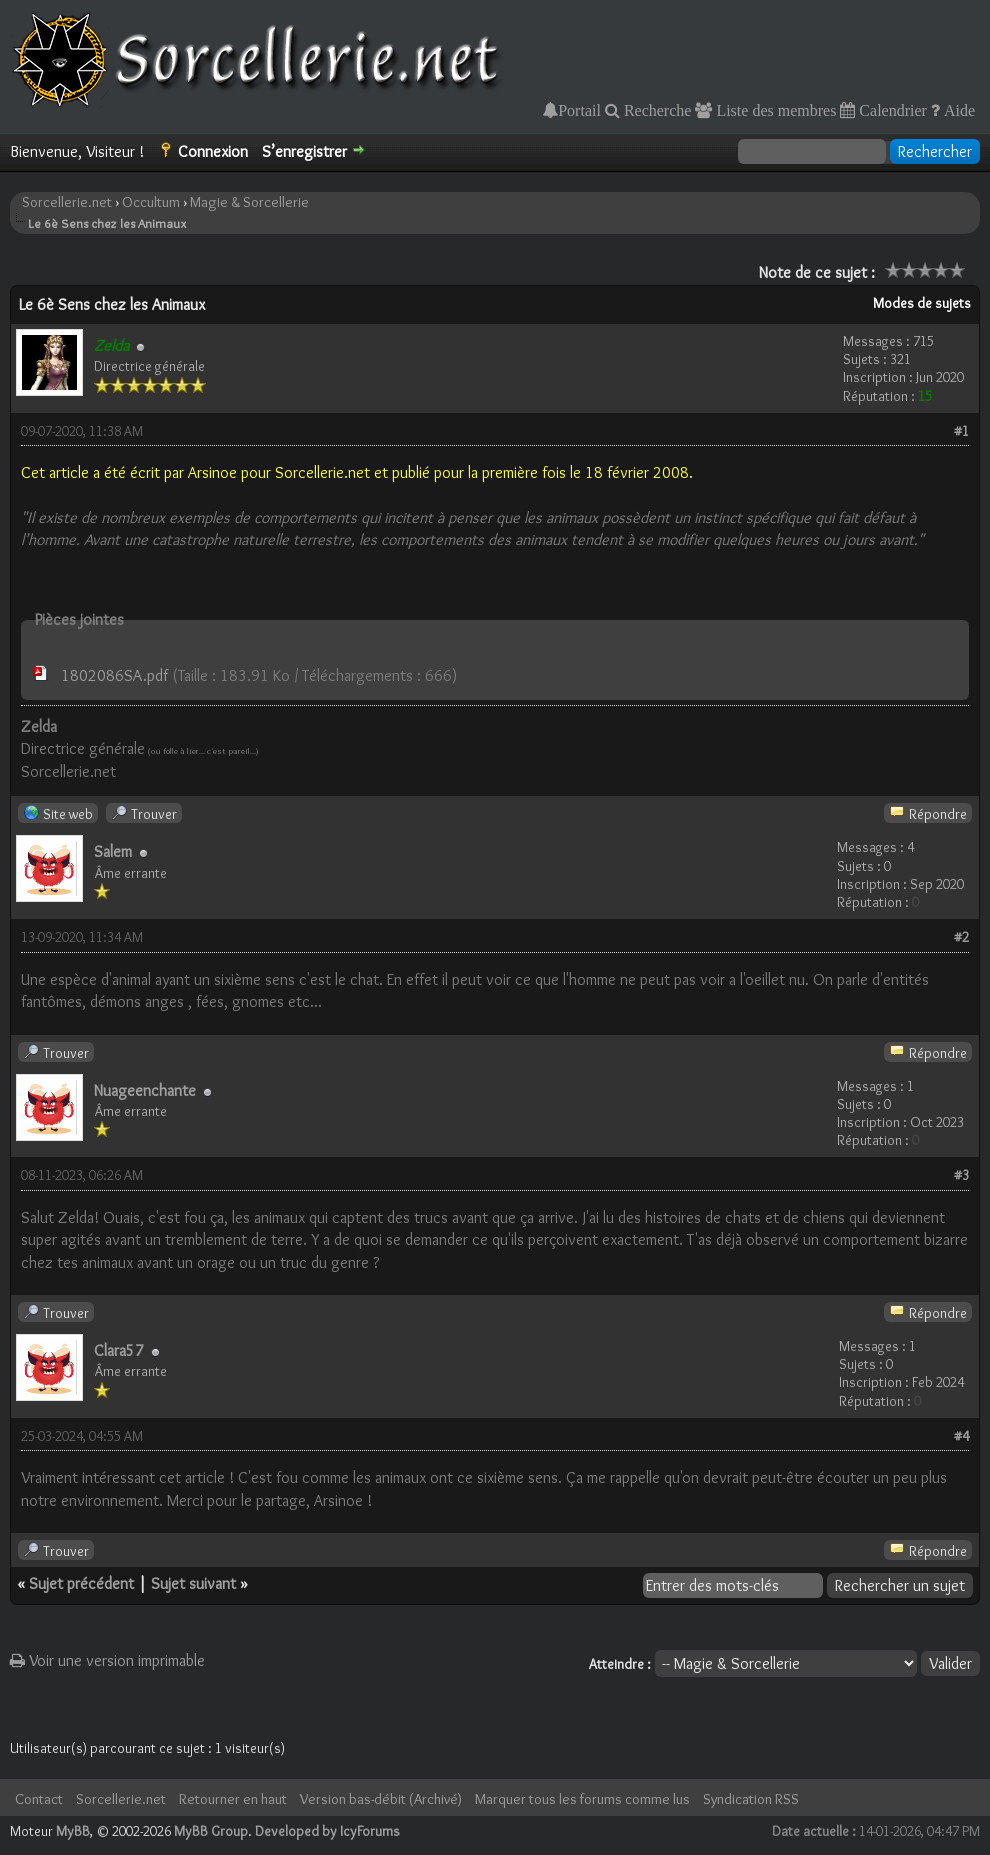 Image resolution: width=990 pixels, height=1855 pixels. I want to click on #4, so click(961, 1436).